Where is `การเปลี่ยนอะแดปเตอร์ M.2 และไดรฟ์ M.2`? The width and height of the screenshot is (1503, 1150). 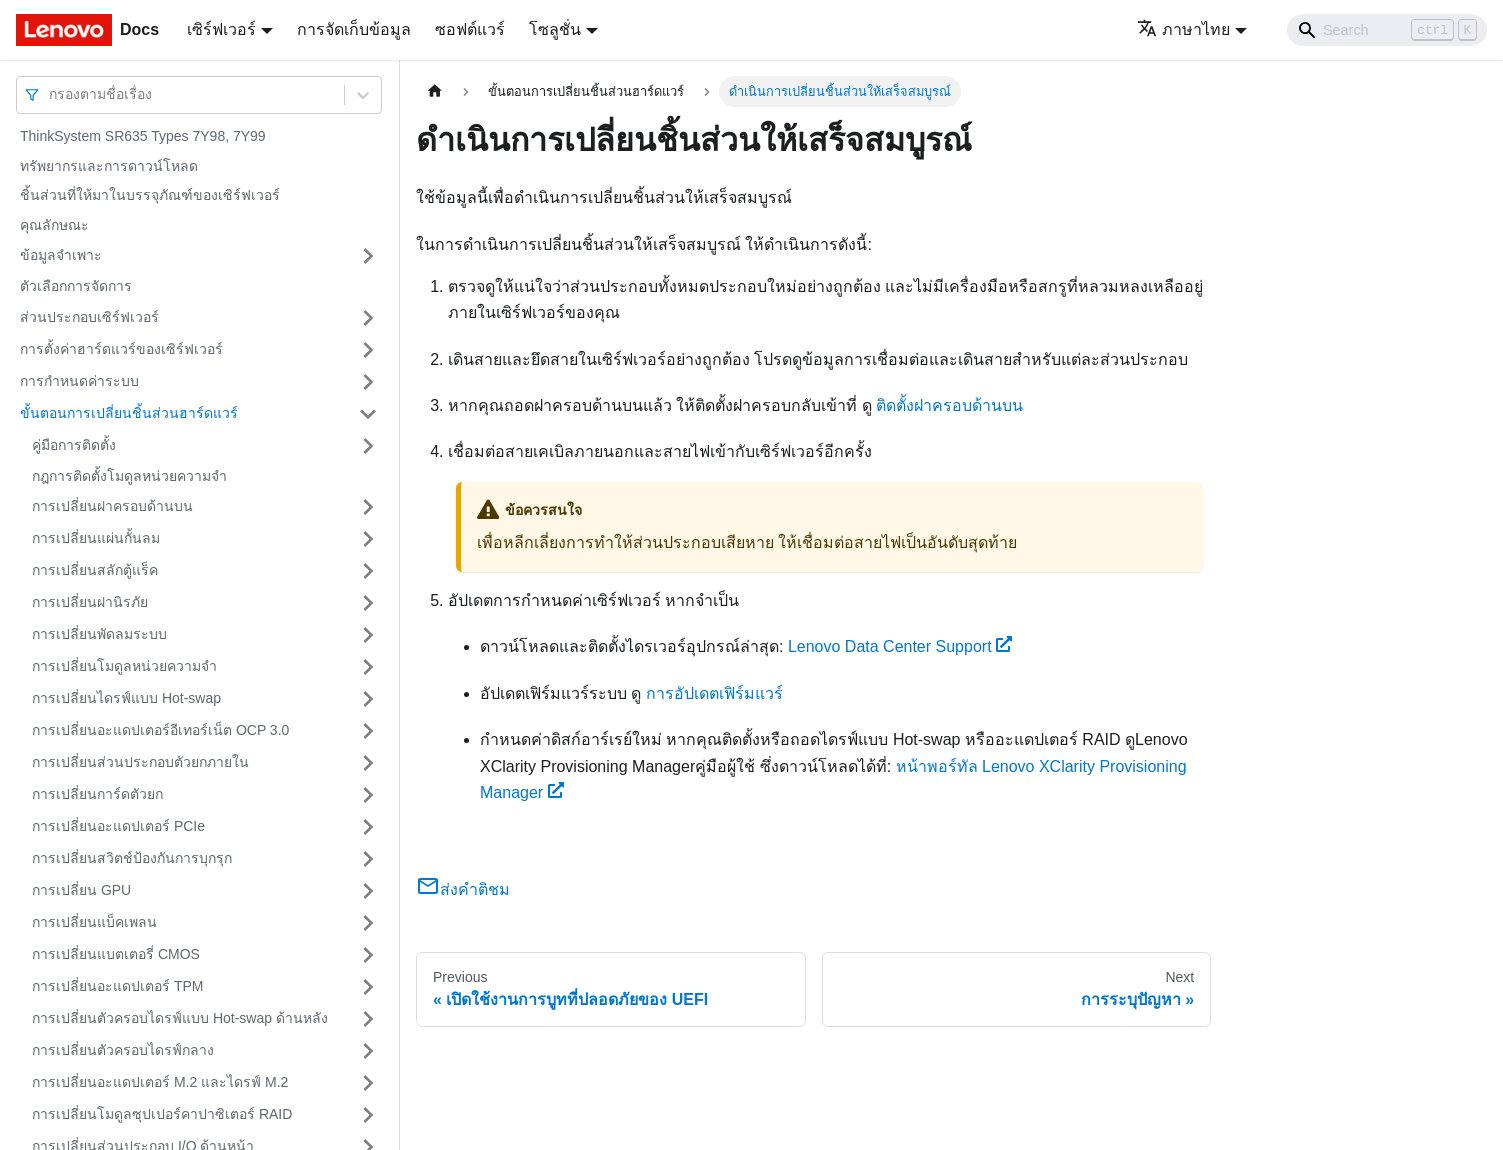 การเปลี่ยนอะแดปเตอร์ M.2 และไดรฟ์ M.2 is located at coordinates (160, 1082).